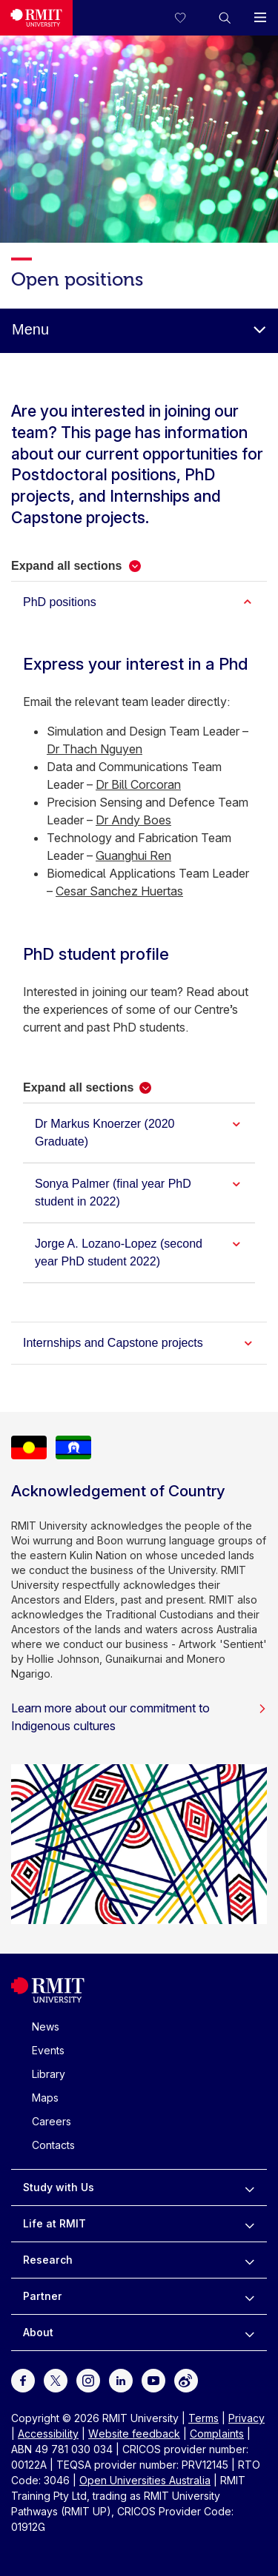  Describe the element at coordinates (45, 2026) in the screenshot. I see `News` at that location.